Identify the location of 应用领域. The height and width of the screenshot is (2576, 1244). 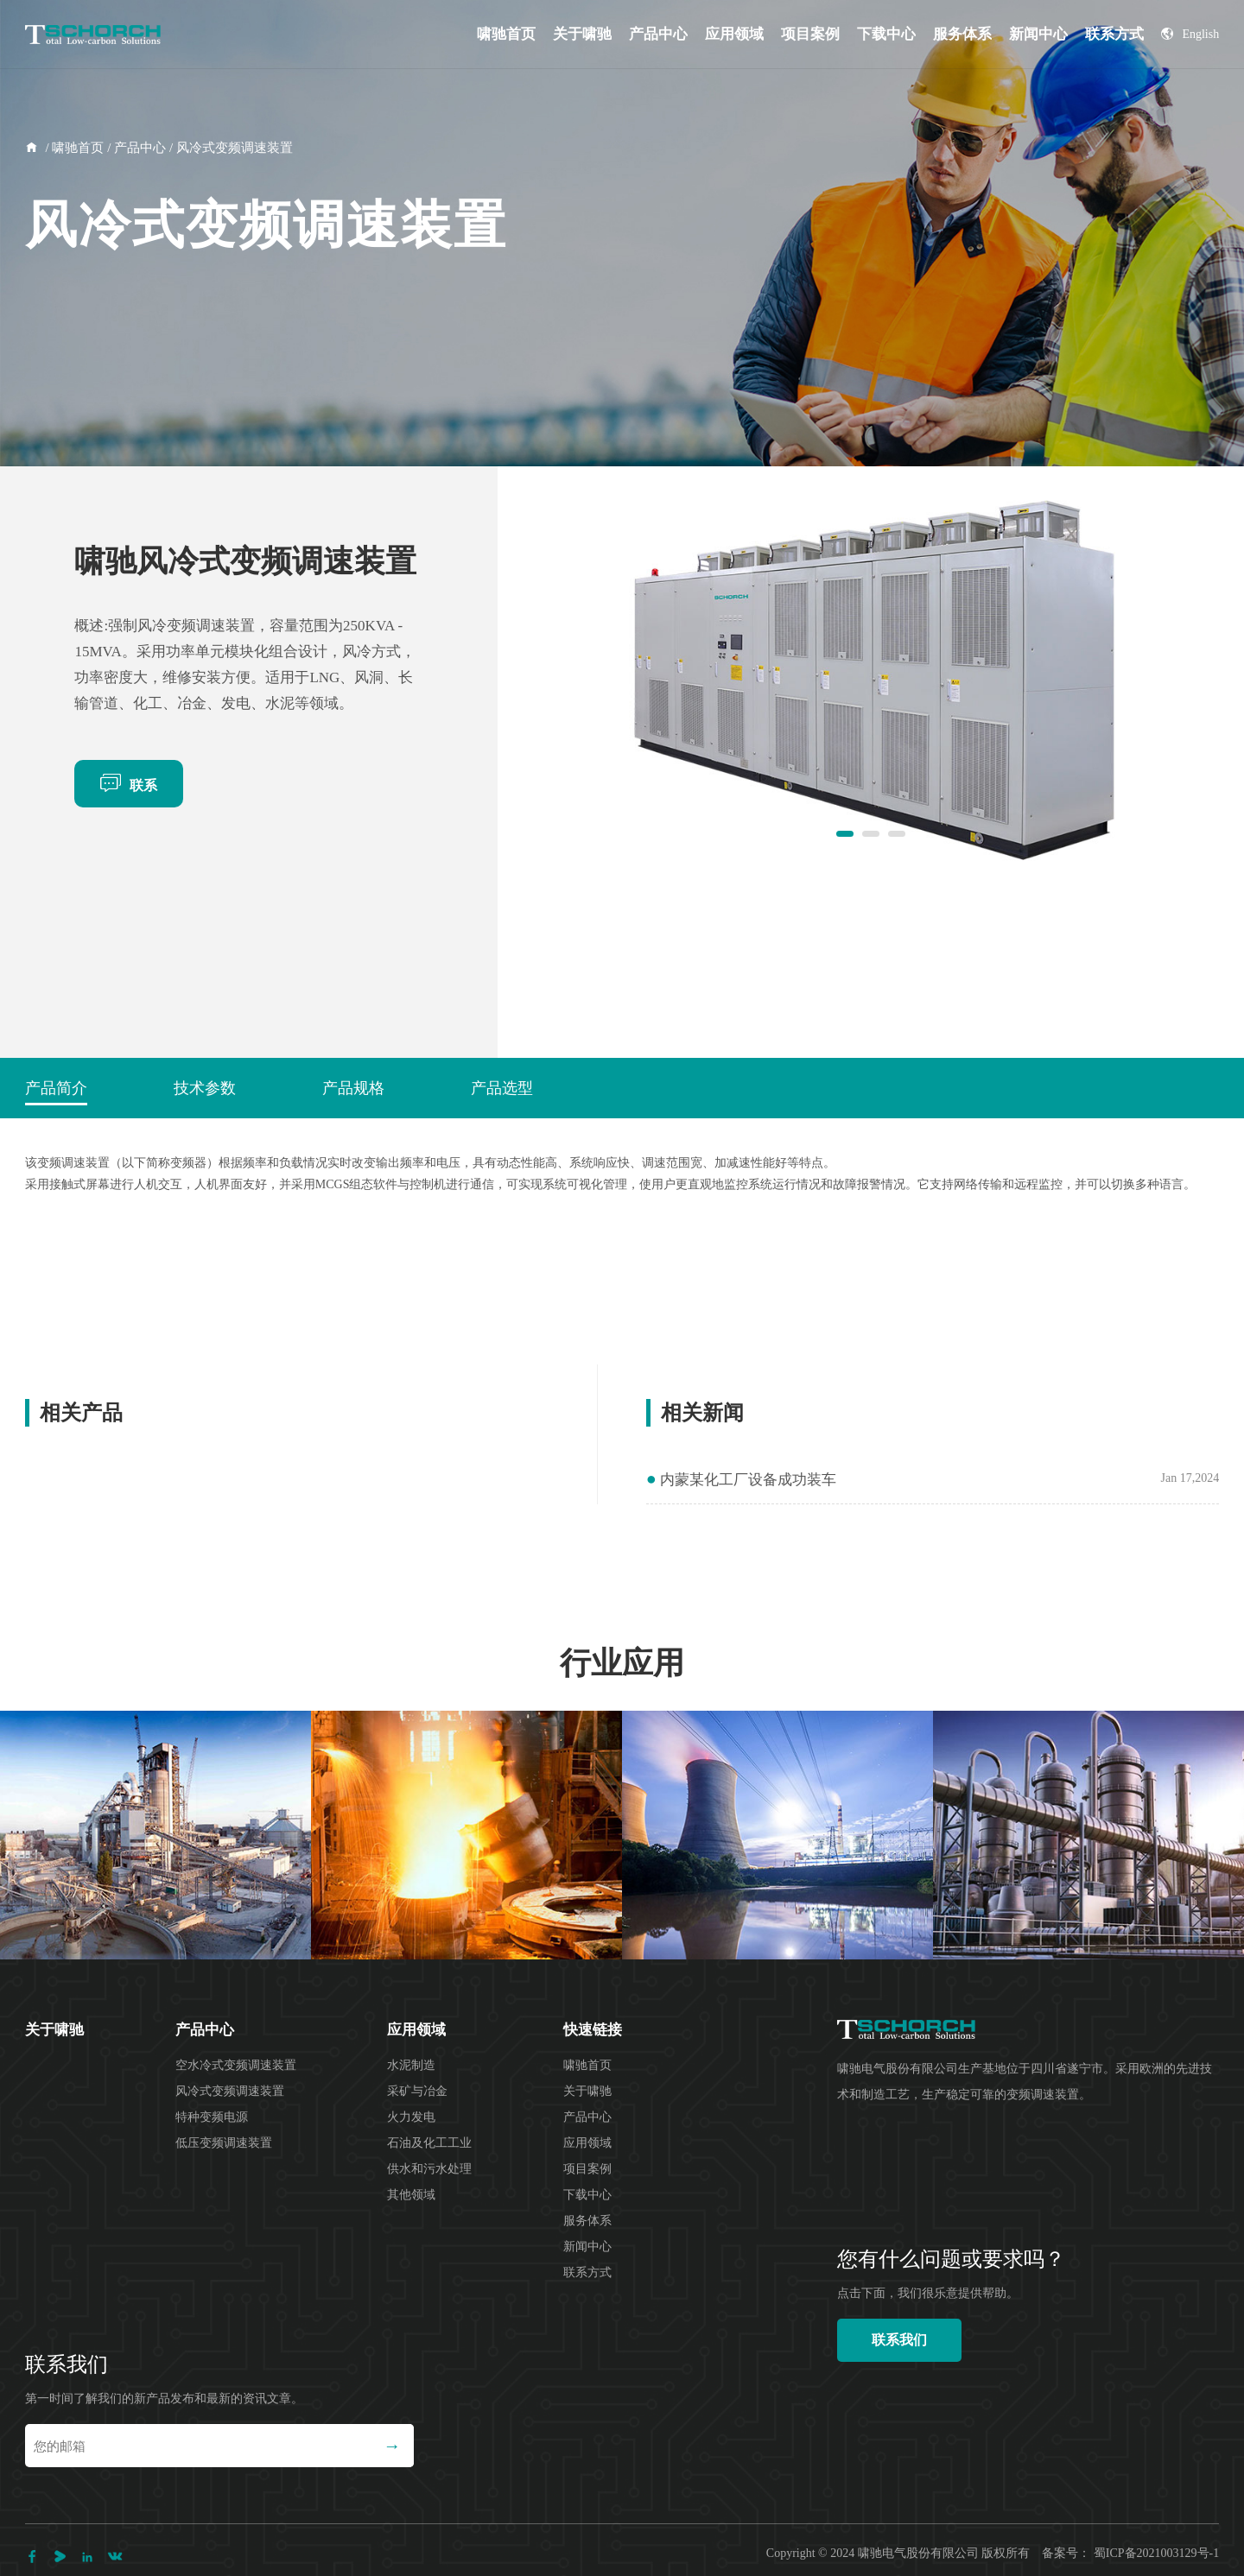
(734, 34).